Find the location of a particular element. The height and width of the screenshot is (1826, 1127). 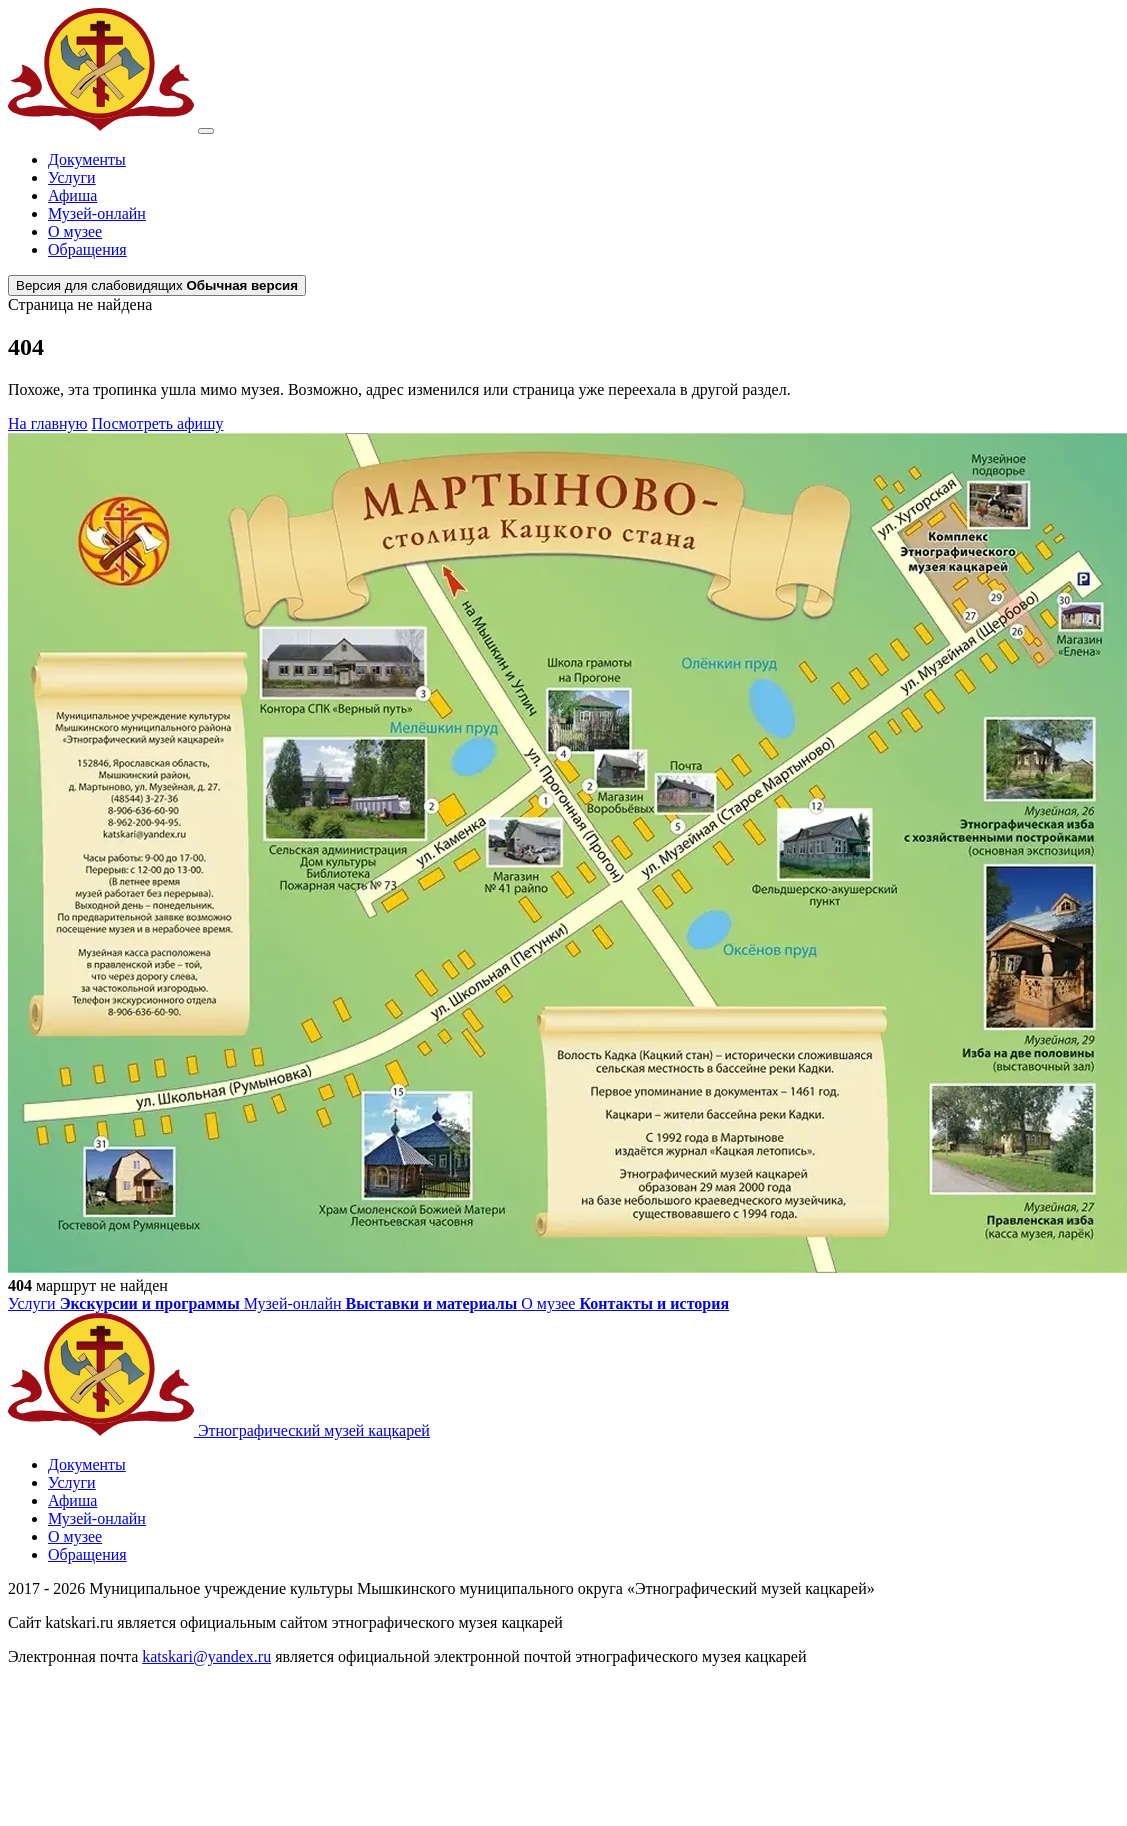

Музей-онлайн is located at coordinates (97, 213).